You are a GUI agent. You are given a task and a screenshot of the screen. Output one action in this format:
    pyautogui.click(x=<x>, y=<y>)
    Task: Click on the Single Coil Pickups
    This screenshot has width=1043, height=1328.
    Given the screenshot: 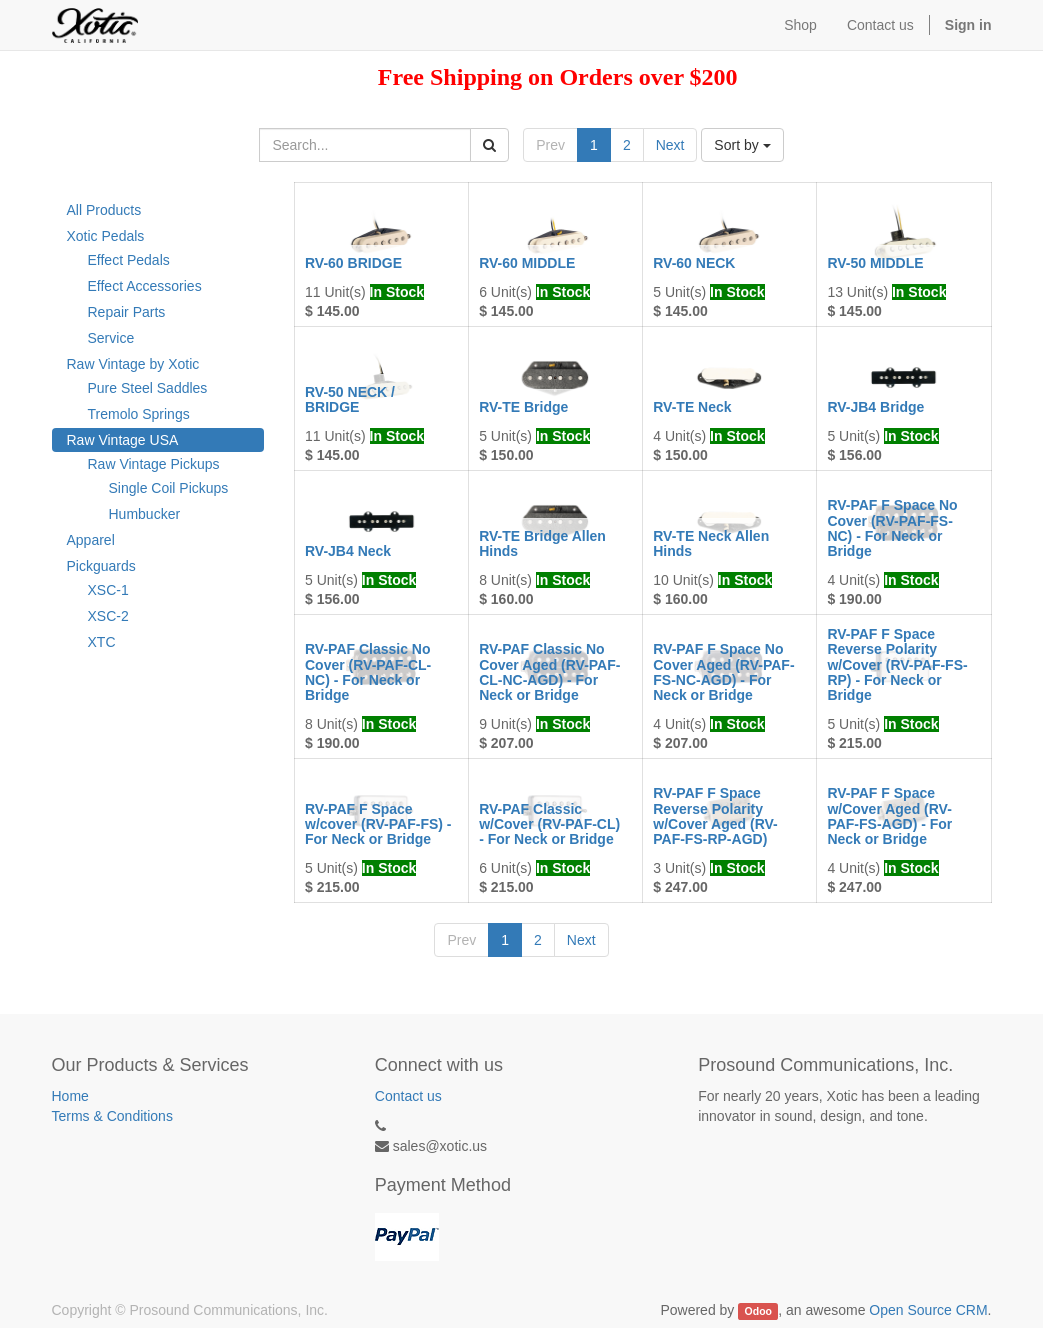 What is the action you would take?
    pyautogui.click(x=169, y=488)
    